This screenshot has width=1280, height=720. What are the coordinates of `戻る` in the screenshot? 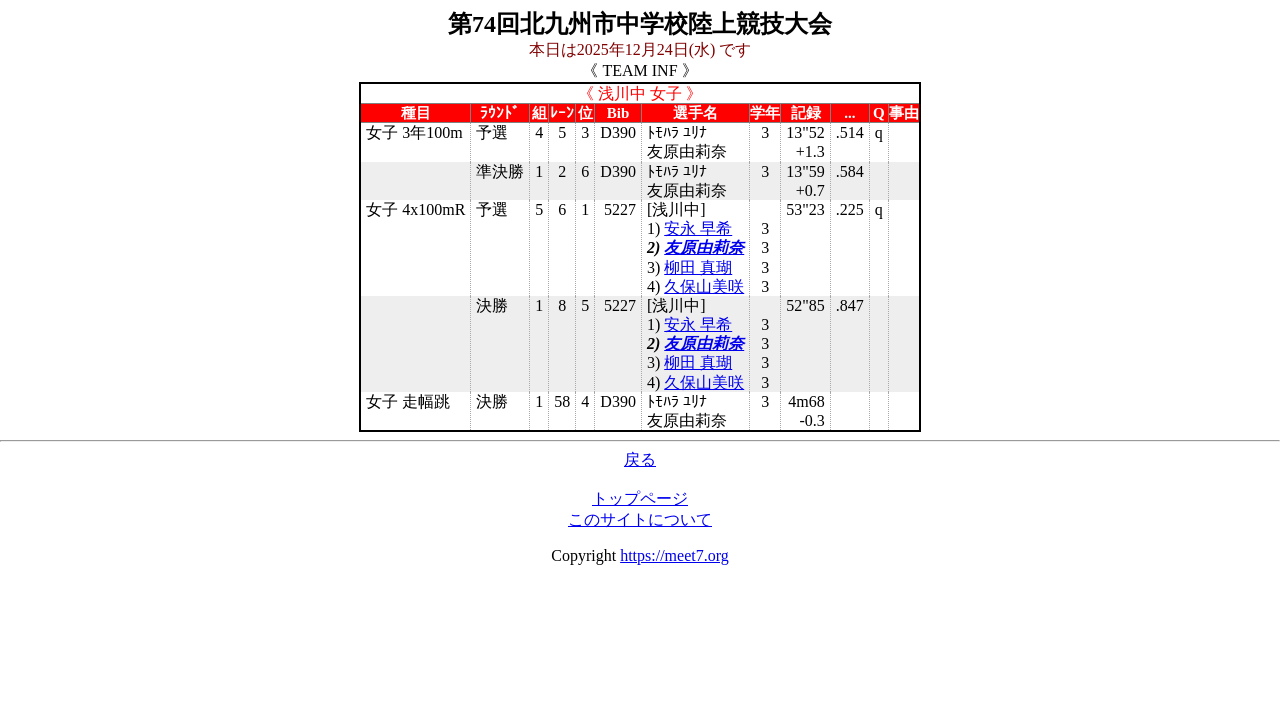 It's located at (640, 459).